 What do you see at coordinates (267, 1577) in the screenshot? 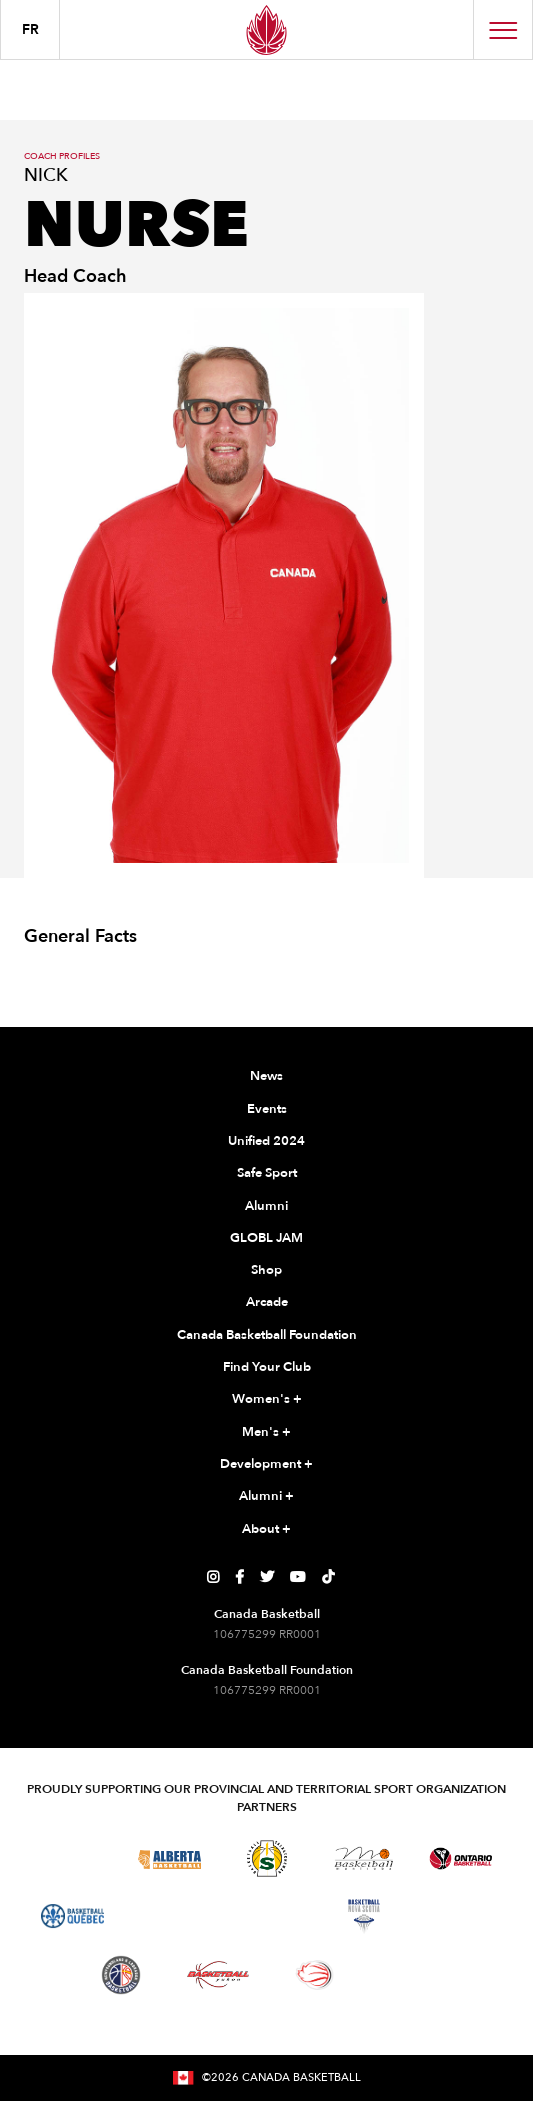
I see ` [Canada Basketball's Twitter Page]` at bounding box center [267, 1577].